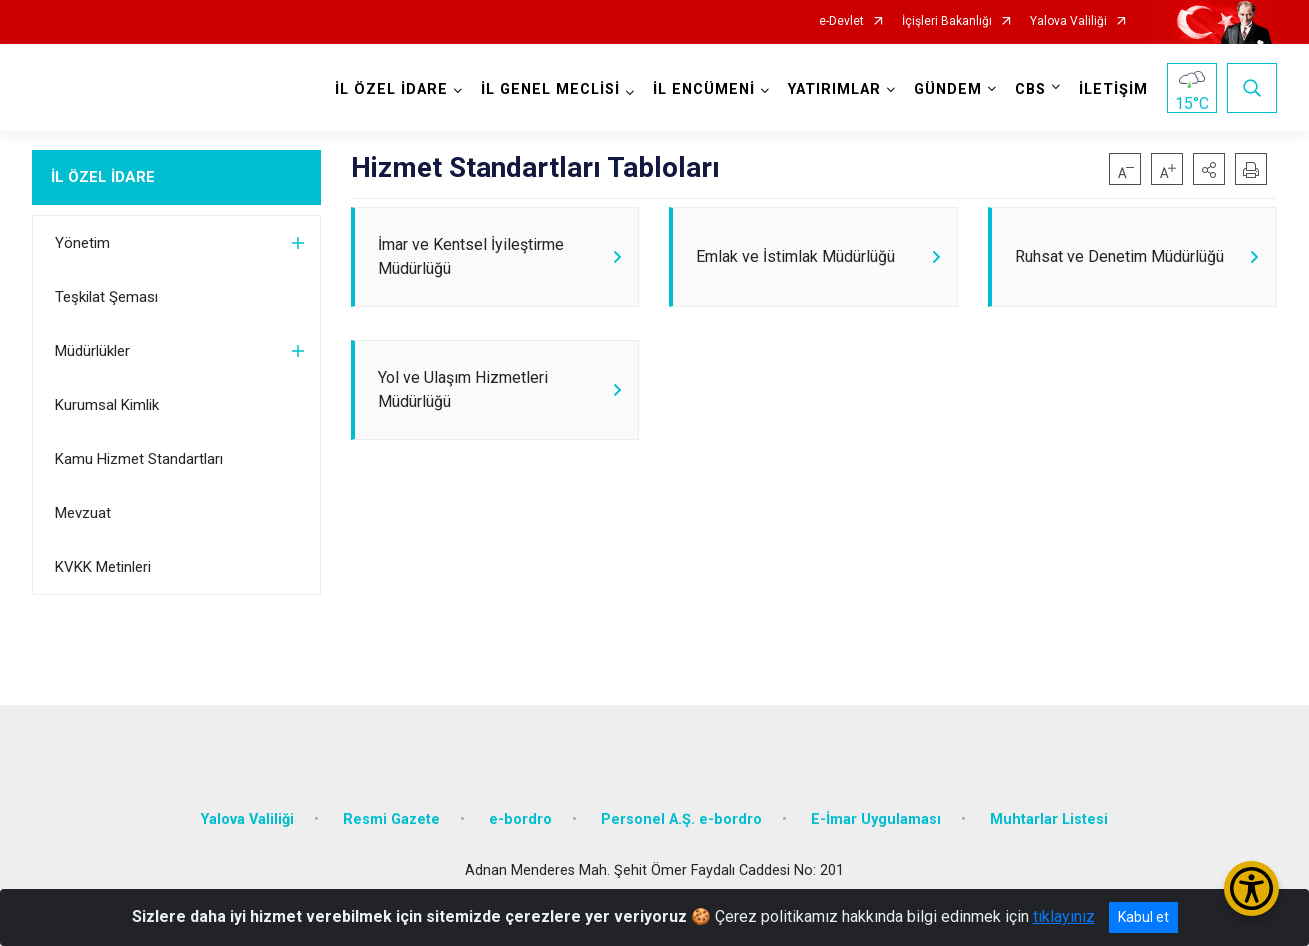  I want to click on GÜNDEM [button], so click(948, 89).